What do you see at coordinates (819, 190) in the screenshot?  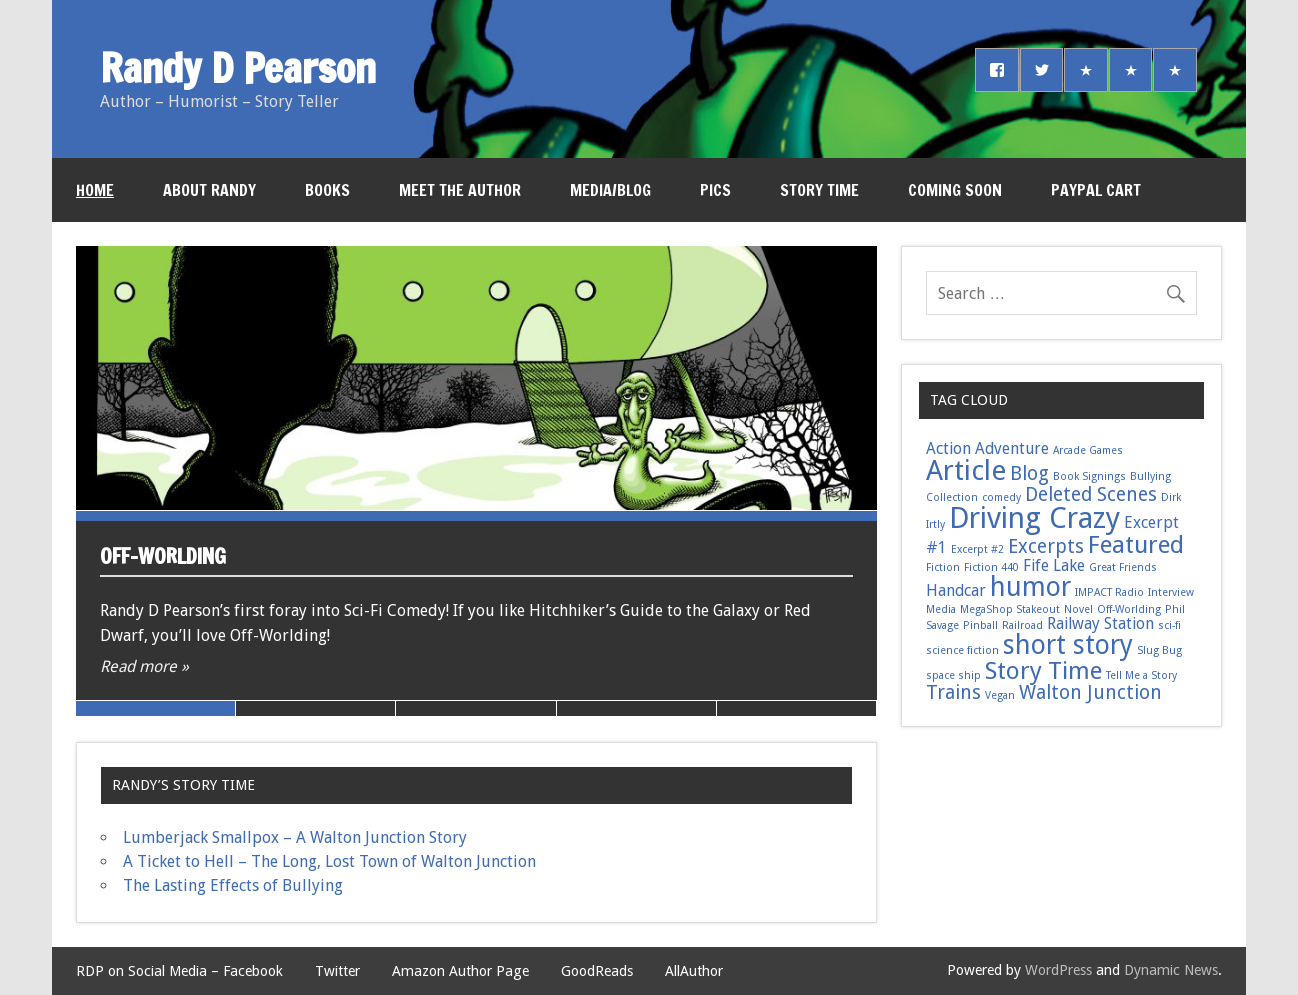 I see `Story Time` at bounding box center [819, 190].